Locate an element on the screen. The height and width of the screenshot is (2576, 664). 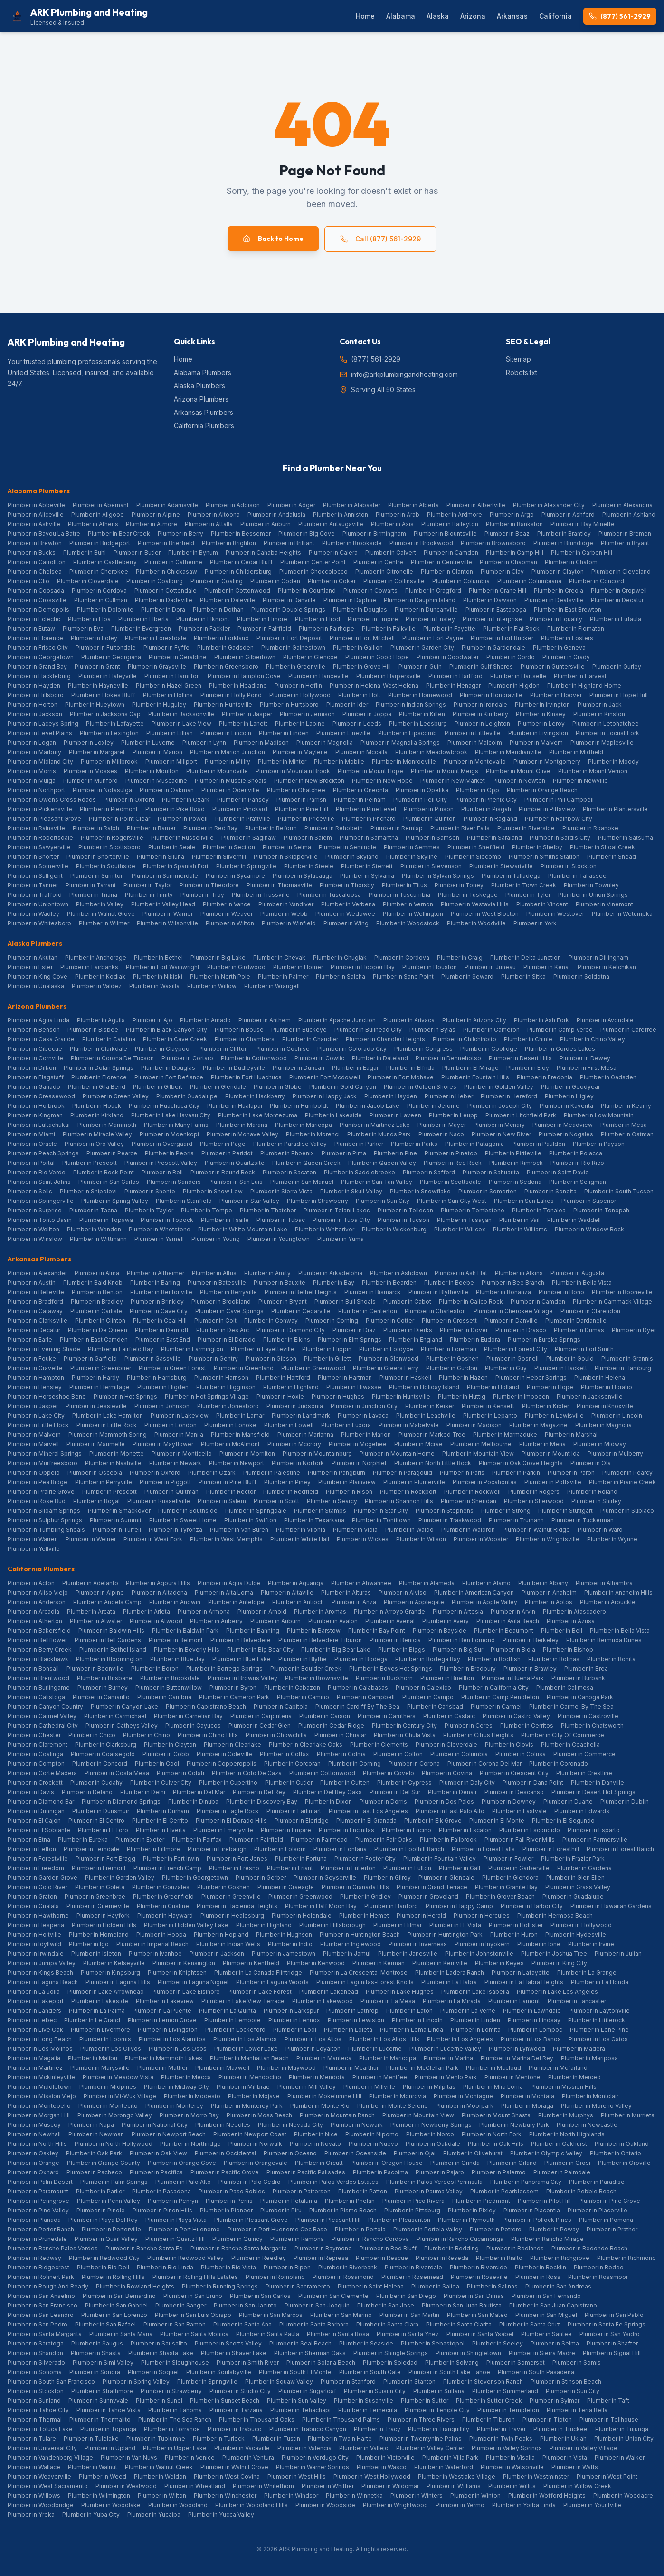
Plumber in Hiwasse is located at coordinates (353, 1387).